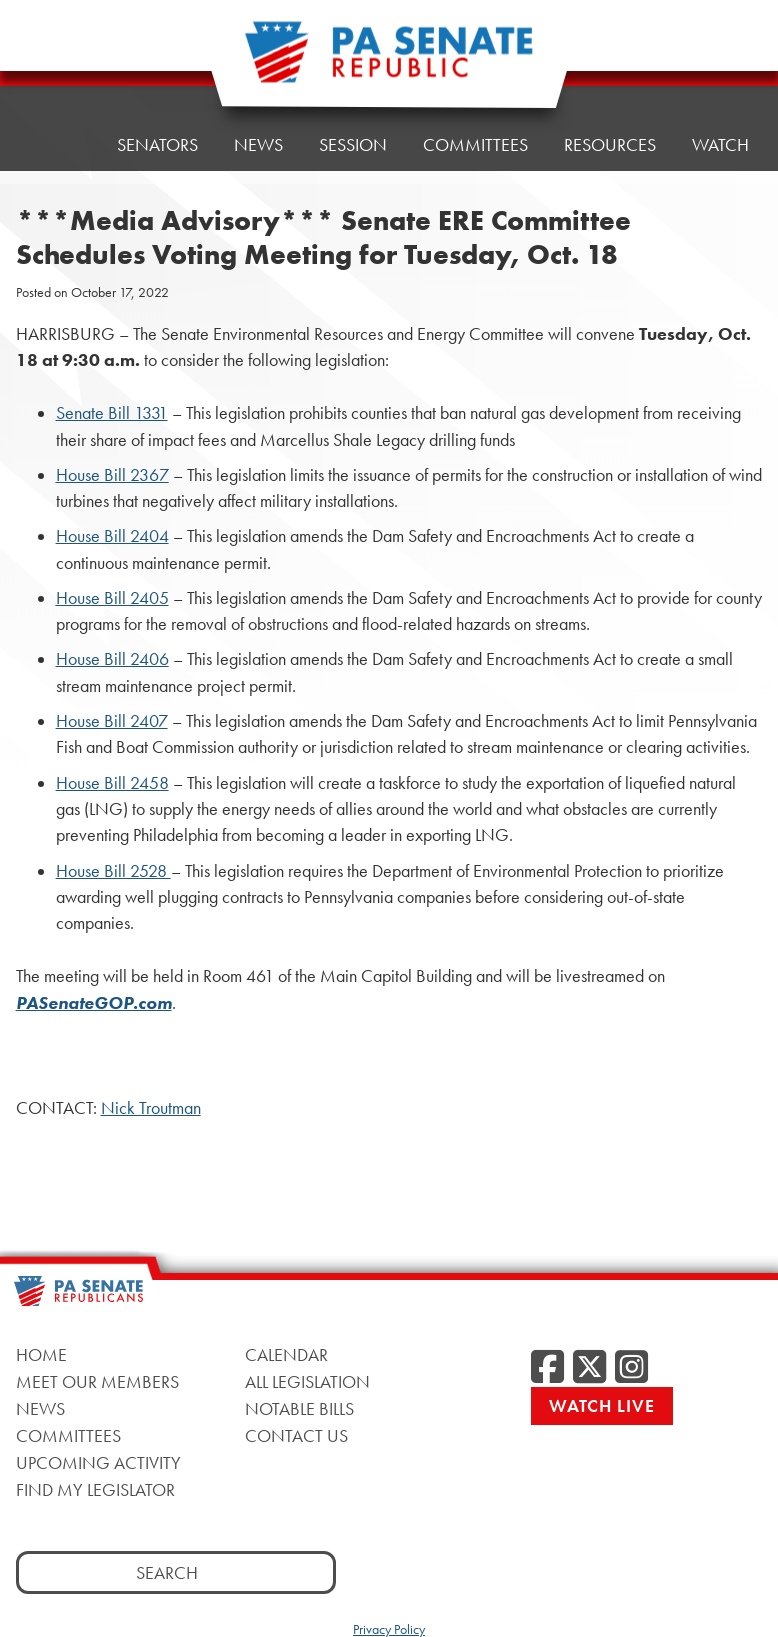 The image size is (778, 1637). I want to click on News, so click(40, 1408).